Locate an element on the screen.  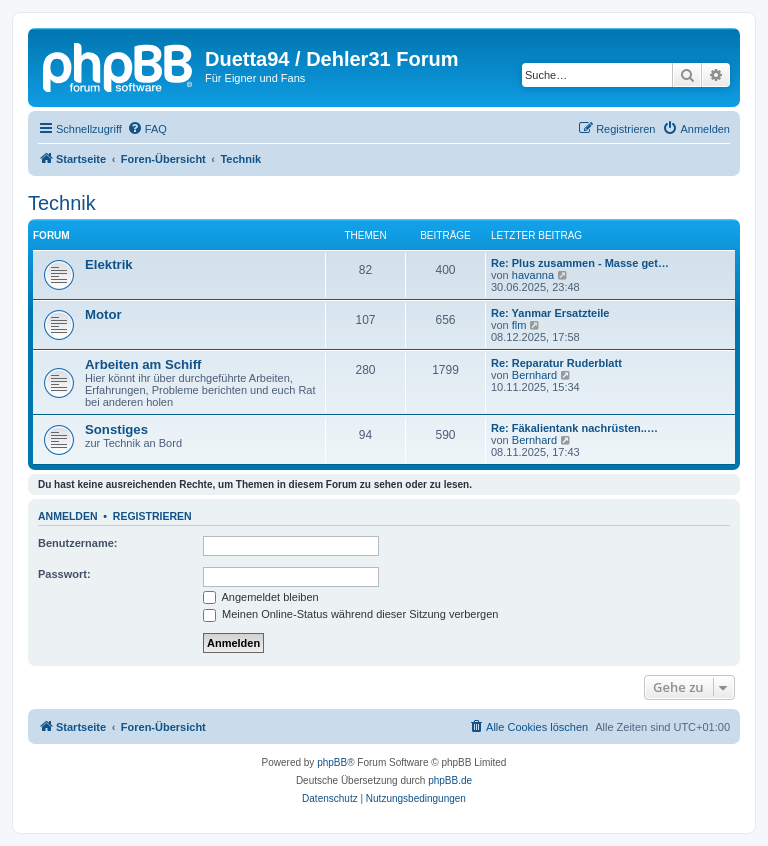
phpBB.de is located at coordinates (450, 780).